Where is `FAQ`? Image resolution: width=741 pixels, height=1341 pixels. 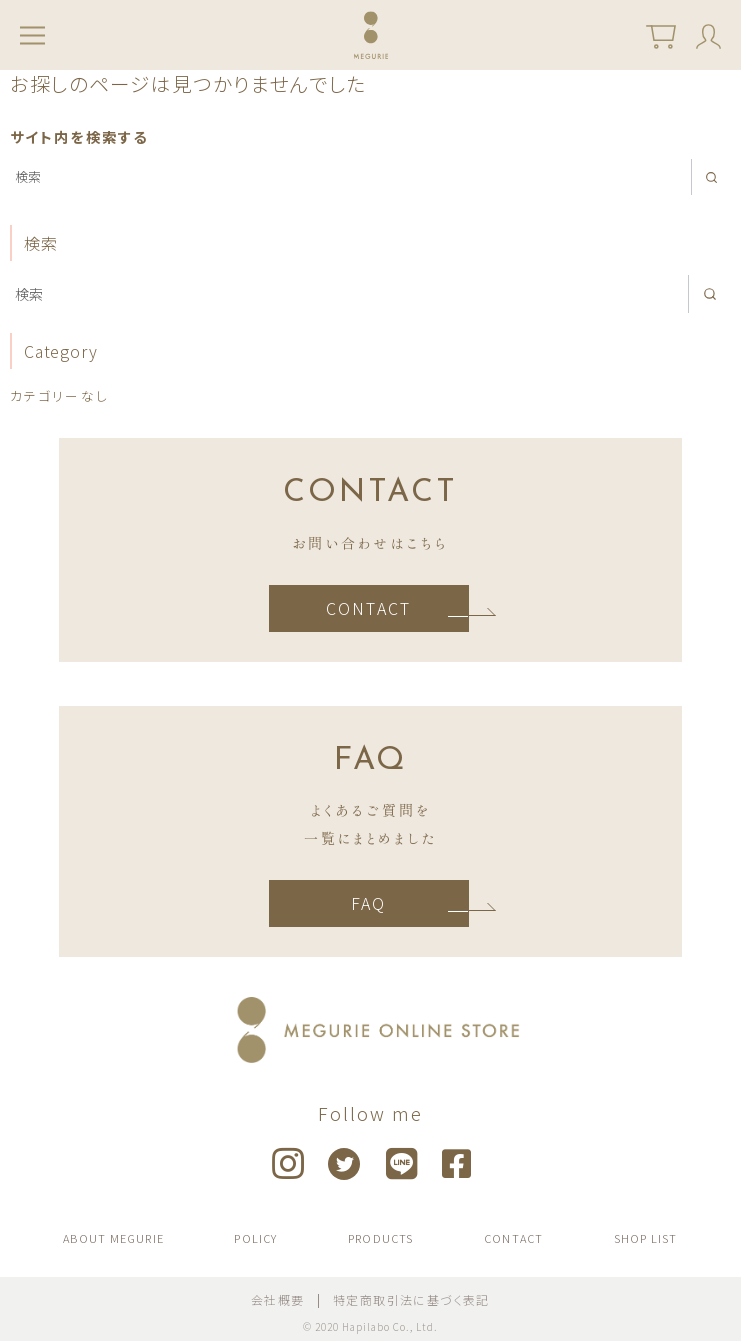
FAQ is located at coordinates (368, 903).